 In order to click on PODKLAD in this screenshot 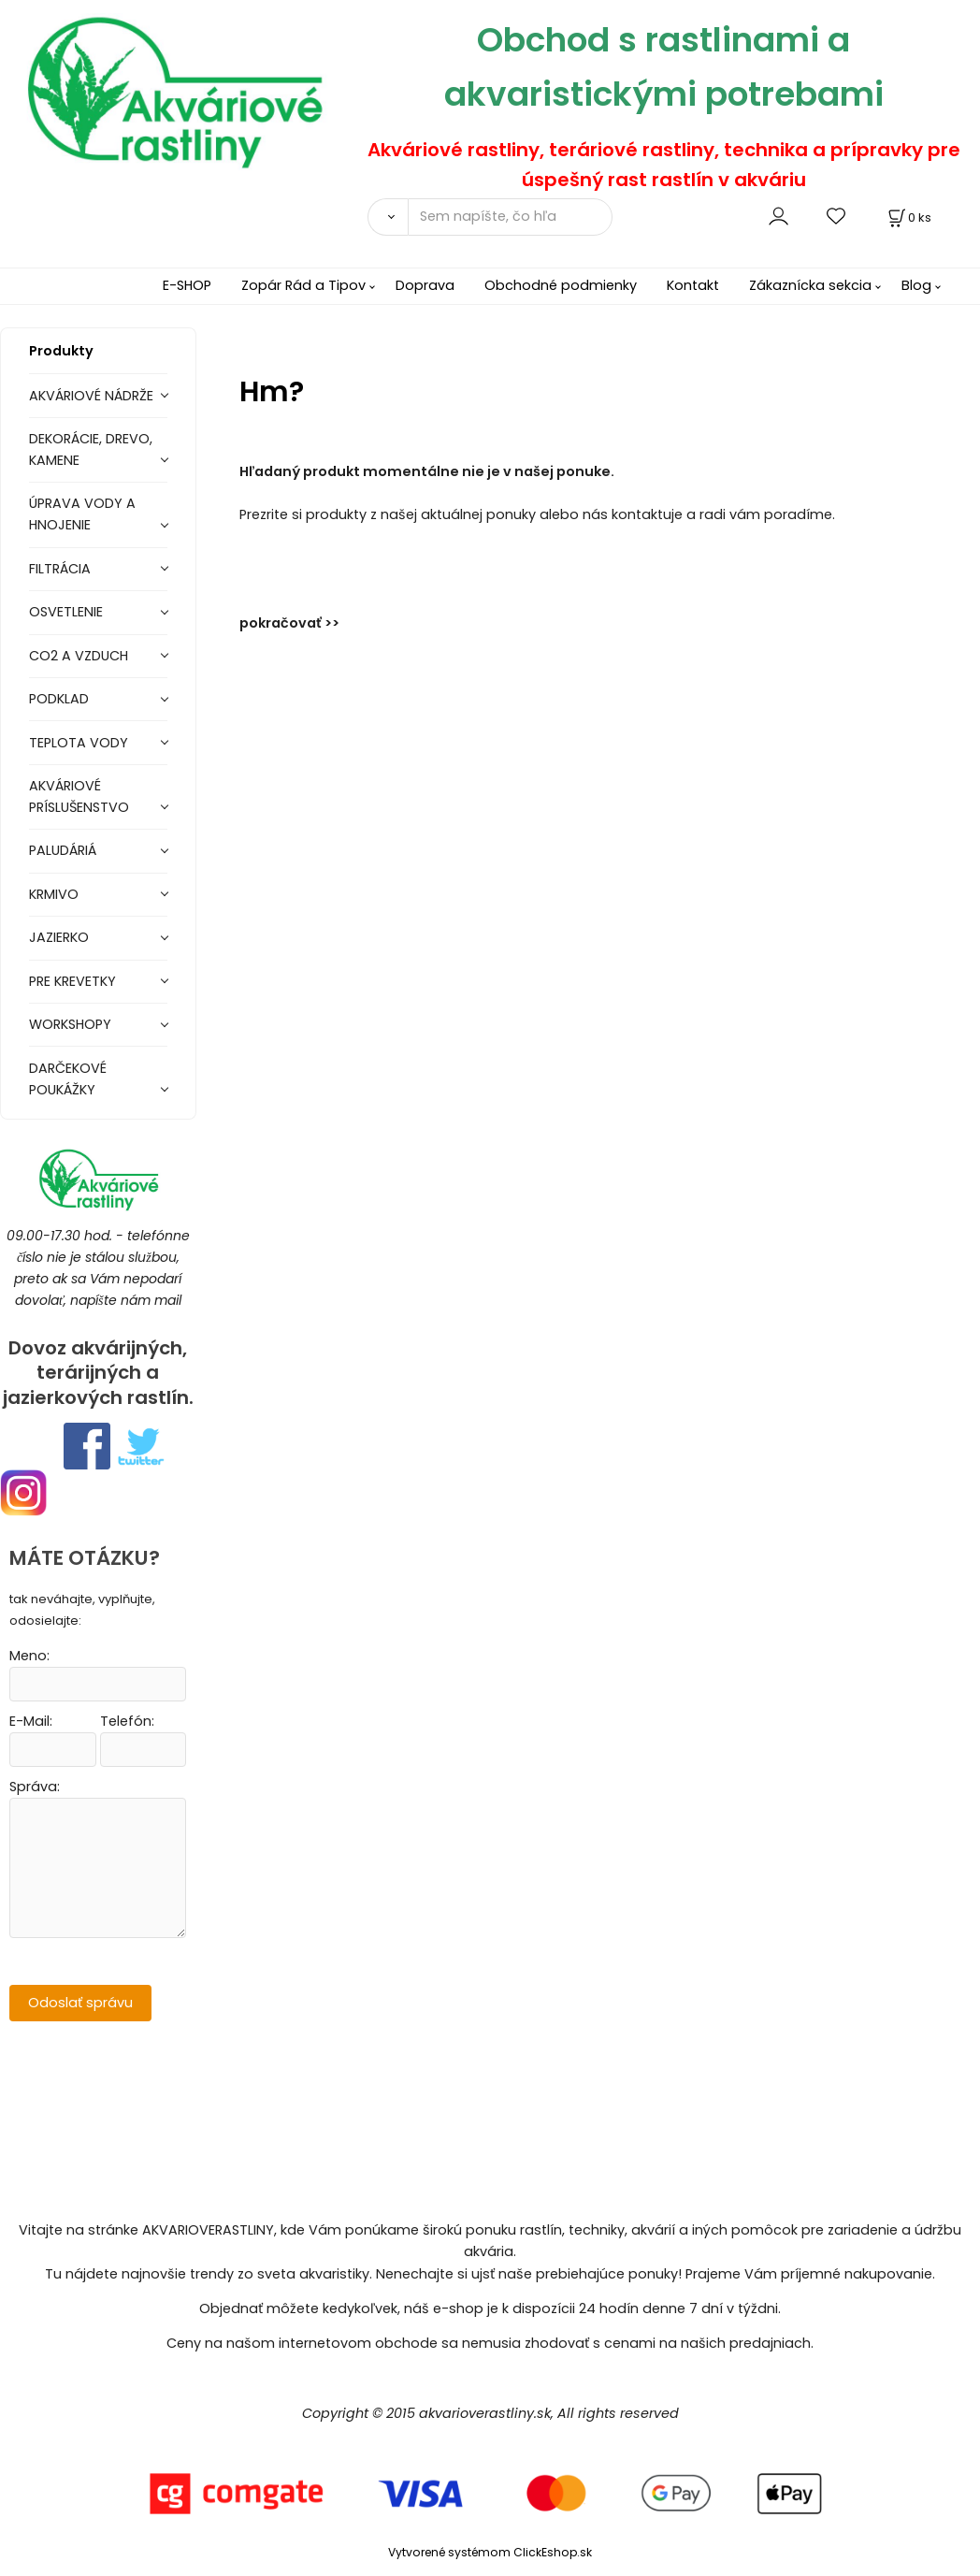, I will do `click(59, 698)`.